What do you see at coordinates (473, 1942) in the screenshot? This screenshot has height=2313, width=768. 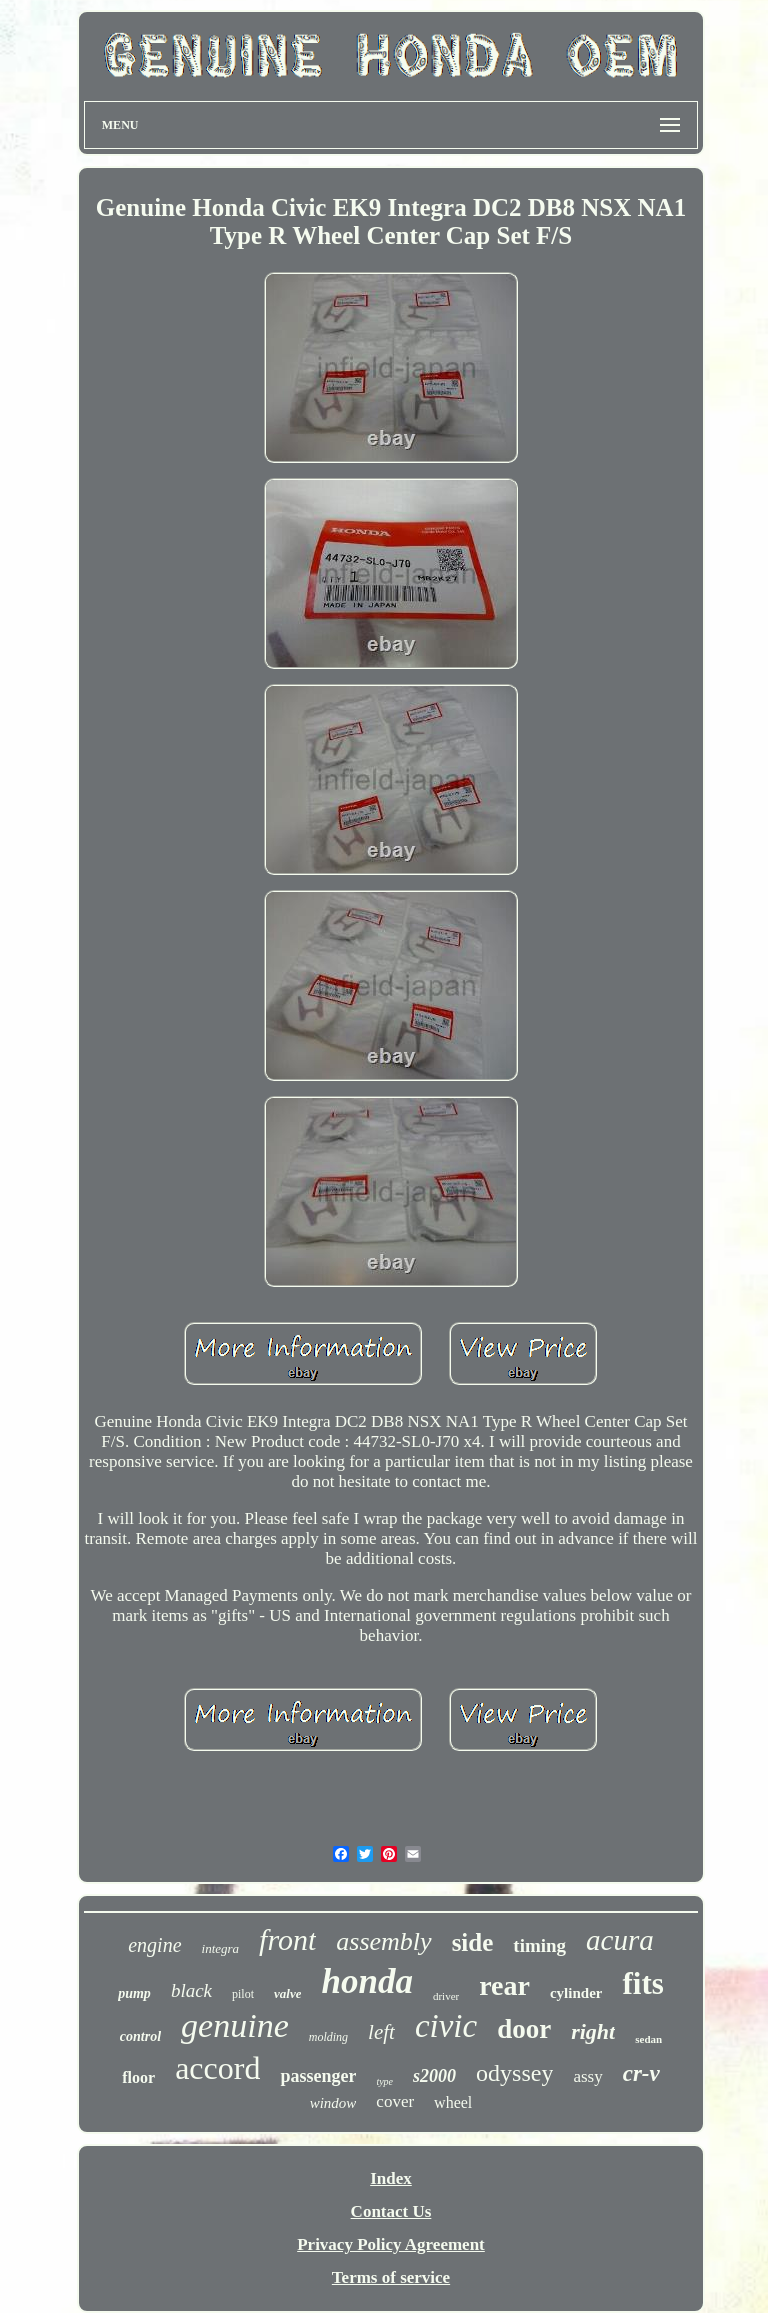 I see `side` at bounding box center [473, 1942].